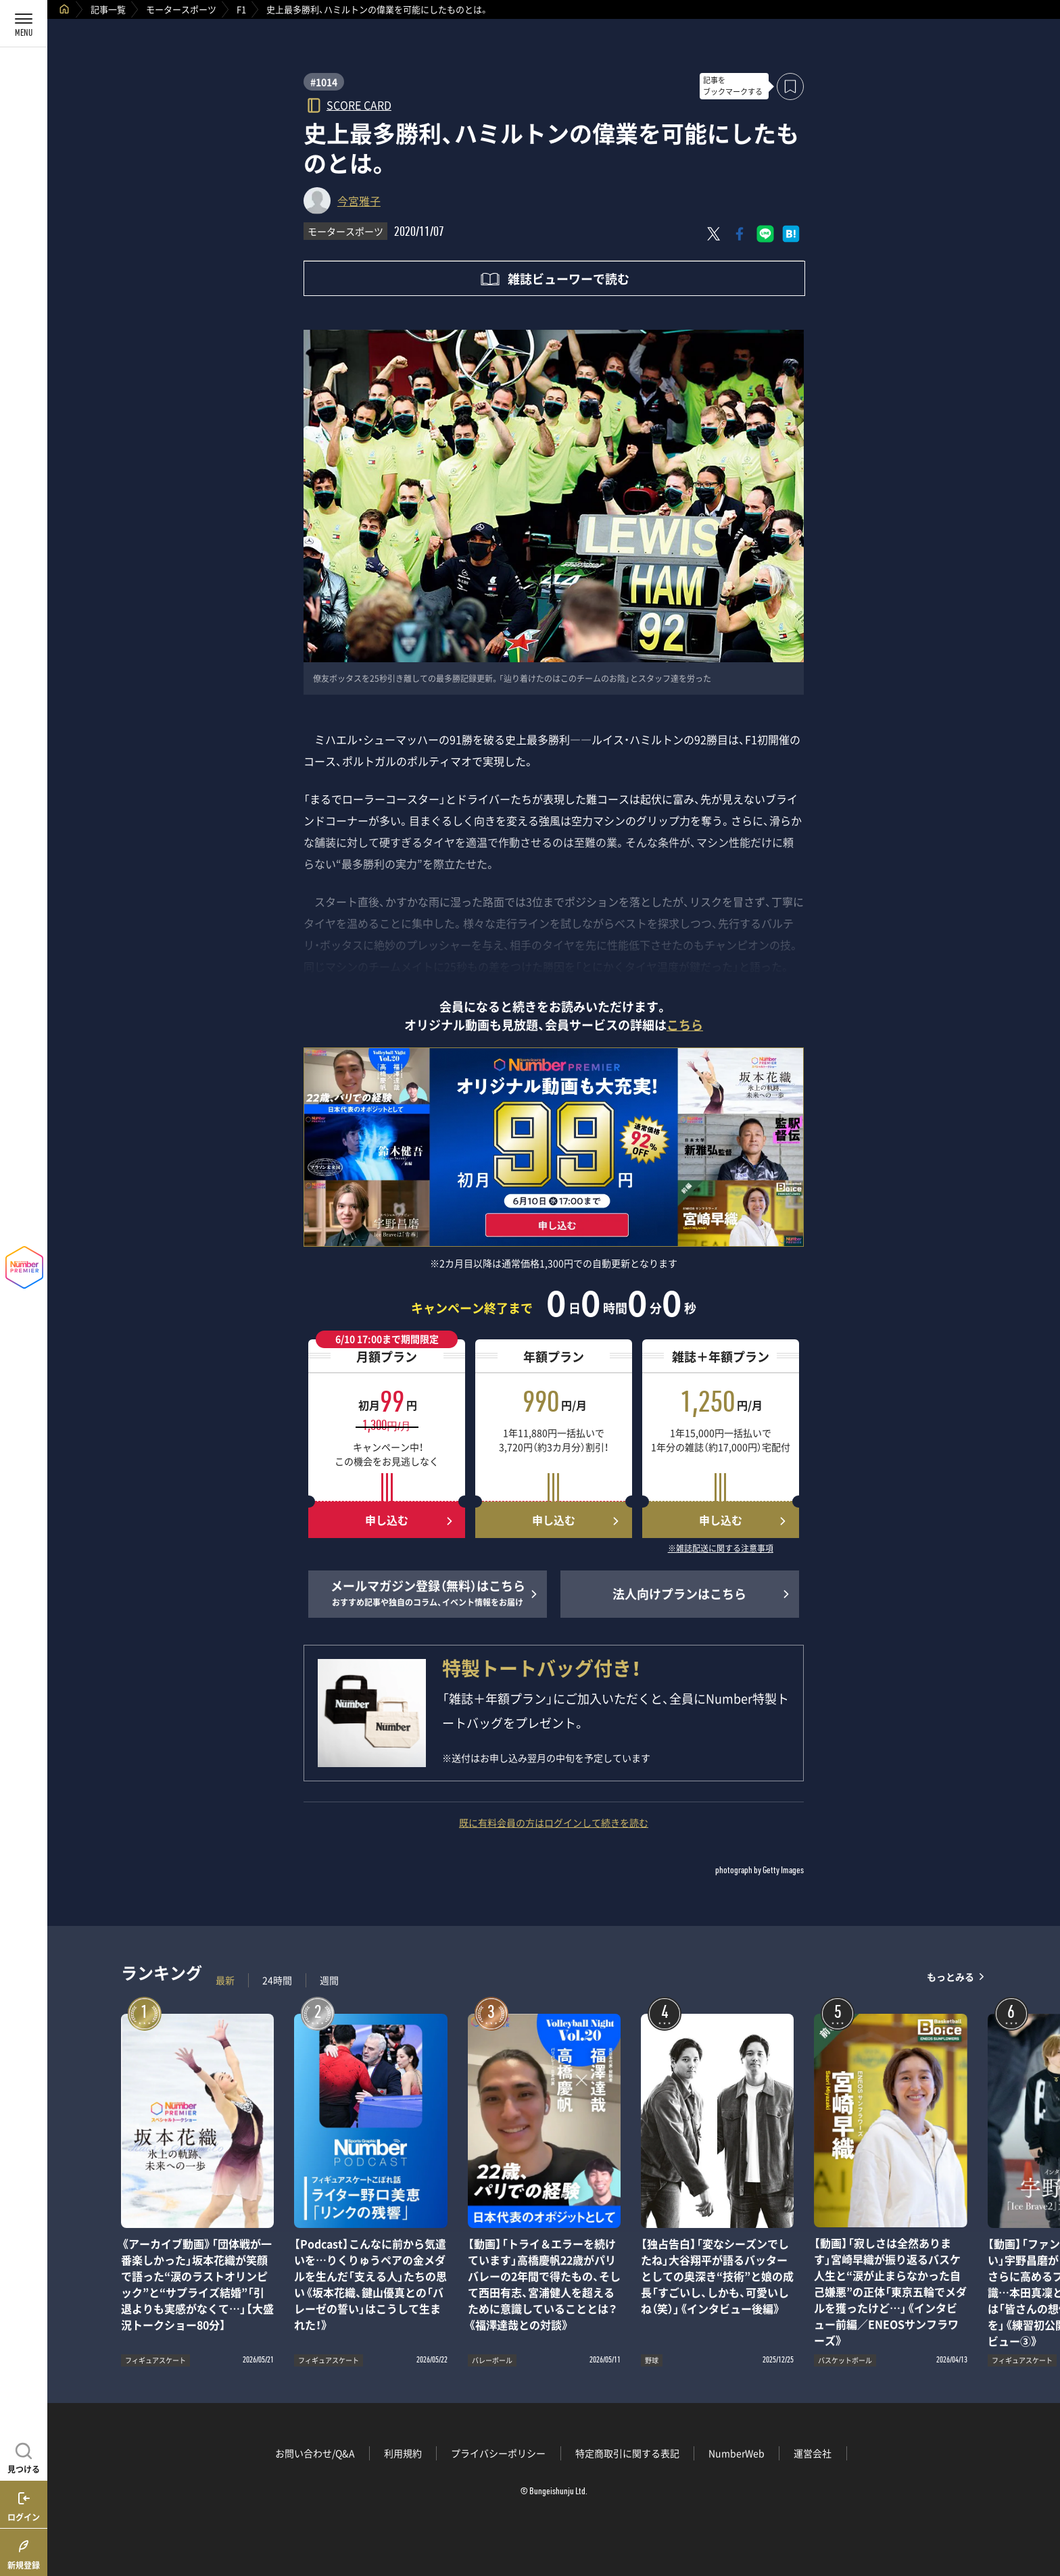 Image resolution: width=1060 pixels, height=2576 pixels. Describe the element at coordinates (23, 2456) in the screenshot. I see `[記事を見つける]` at that location.